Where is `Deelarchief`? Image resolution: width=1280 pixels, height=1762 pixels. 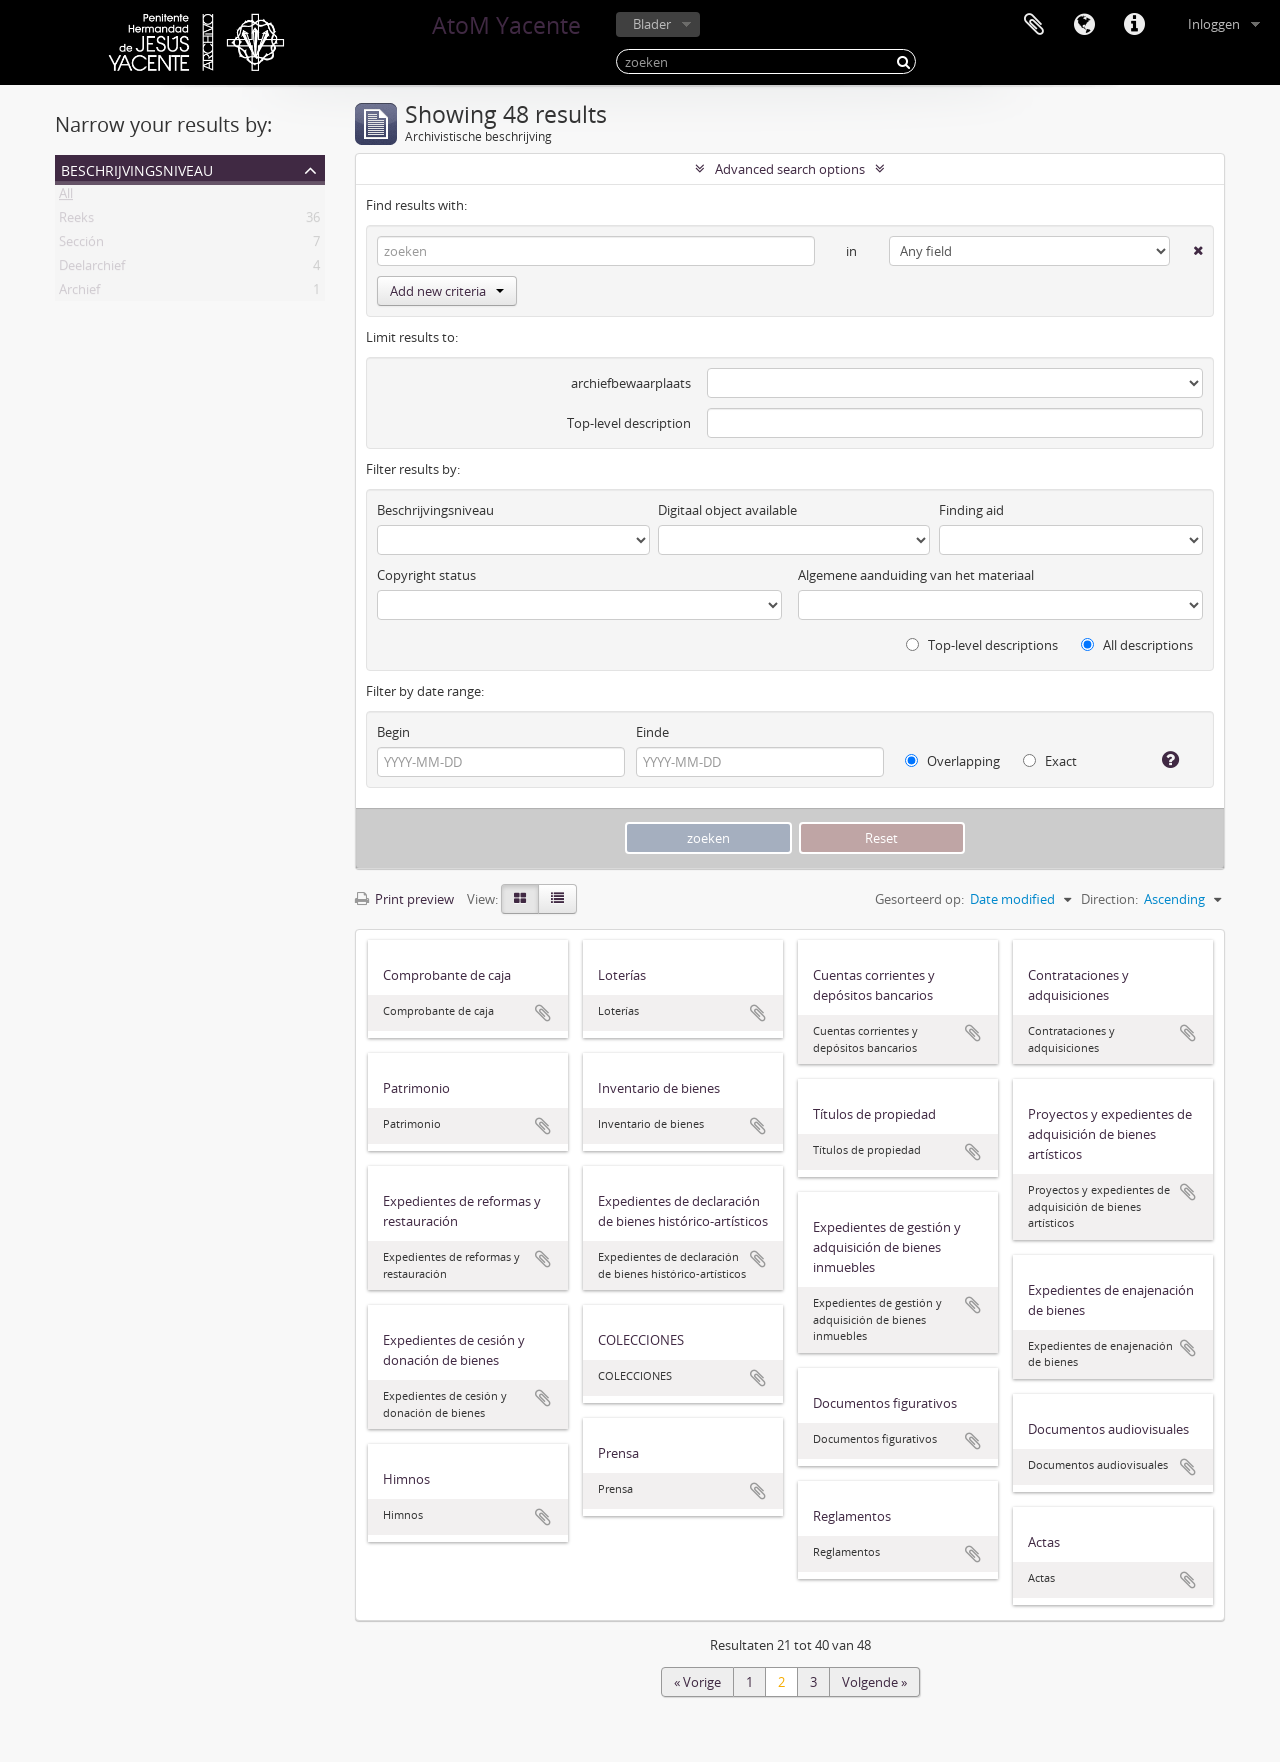
Deelarchief is located at coordinates (92, 269).